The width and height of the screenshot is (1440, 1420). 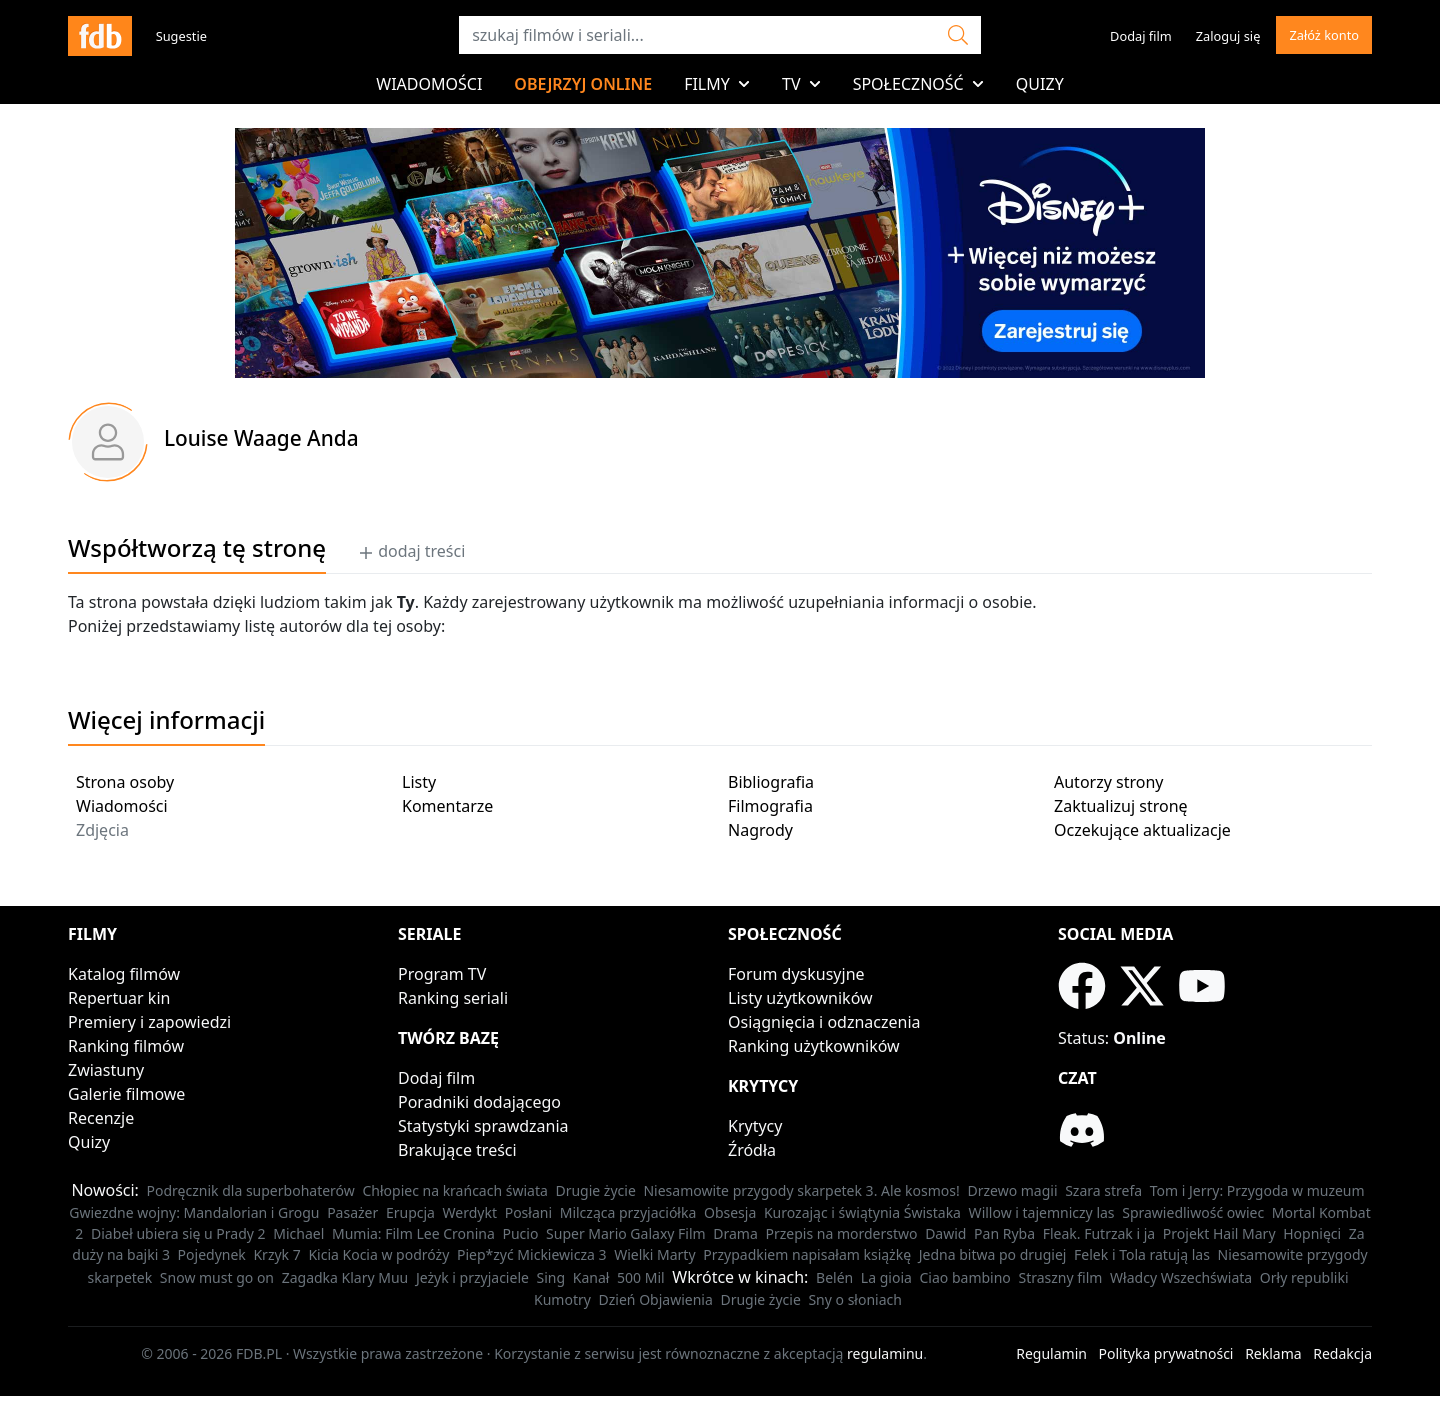 What do you see at coordinates (841, 1233) in the screenshot?
I see `Przepis na morderstwo` at bounding box center [841, 1233].